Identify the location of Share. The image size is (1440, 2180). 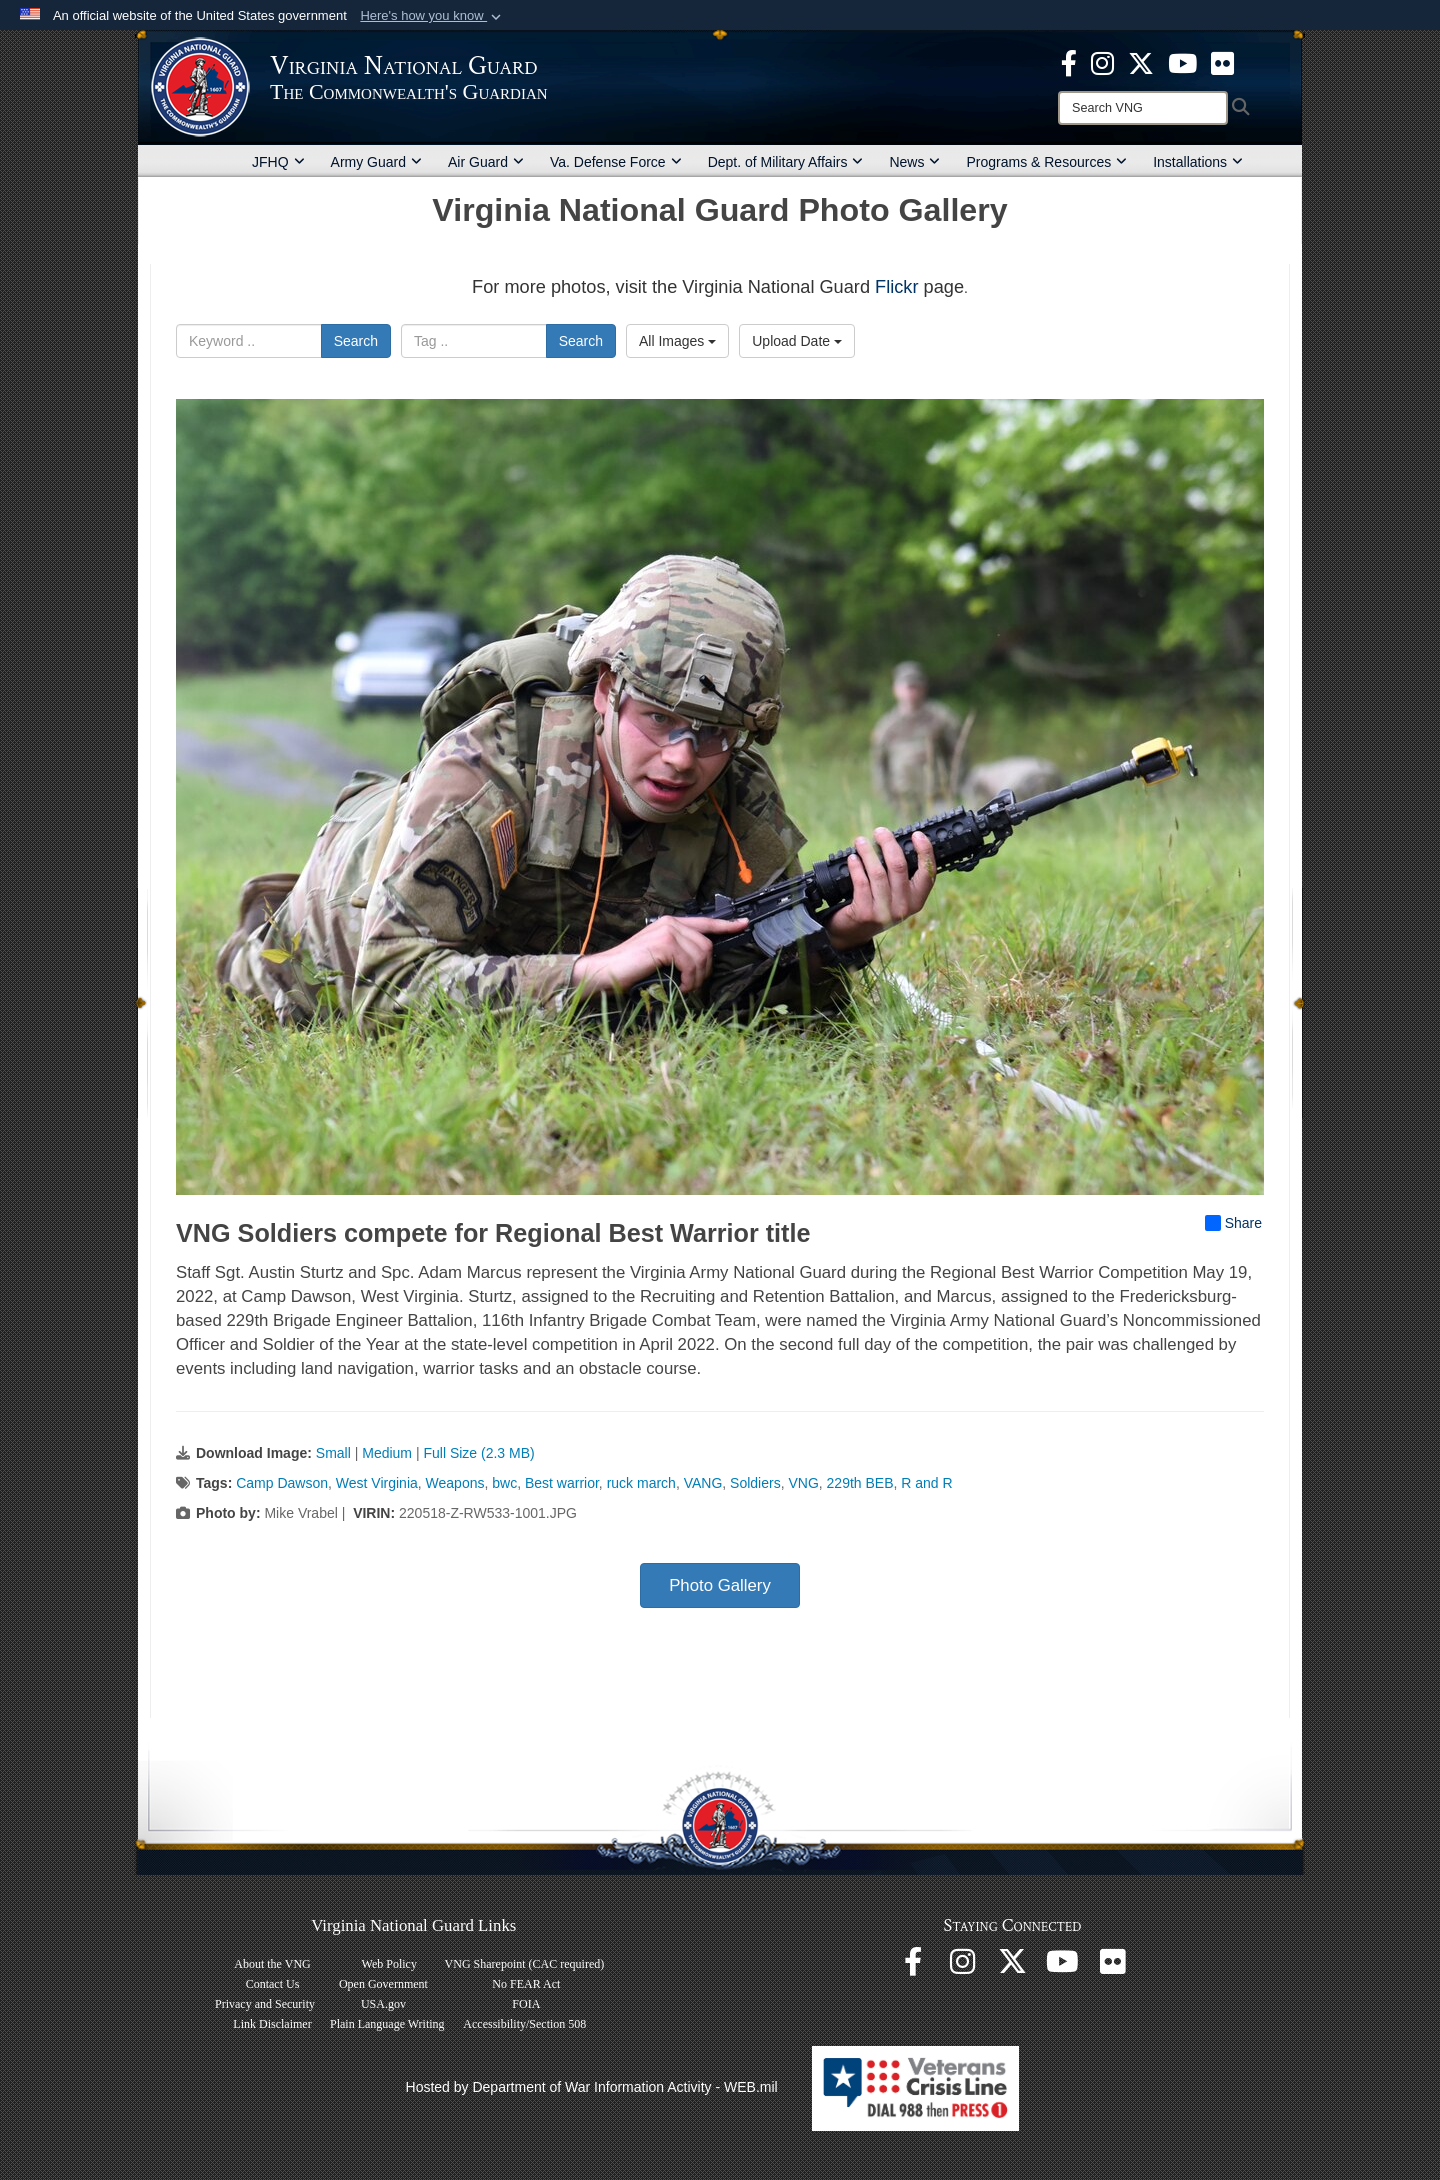
(1233, 1223).